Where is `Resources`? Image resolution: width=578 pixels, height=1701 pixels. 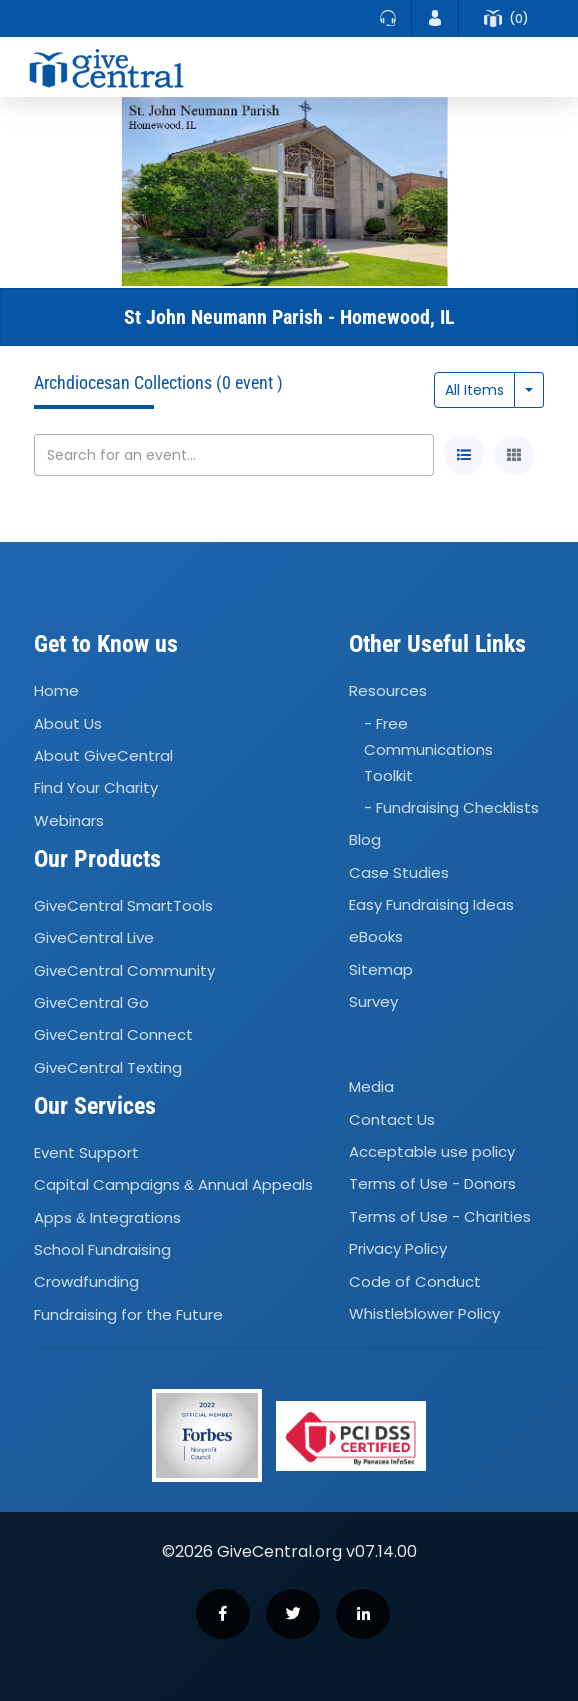 Resources is located at coordinates (388, 690).